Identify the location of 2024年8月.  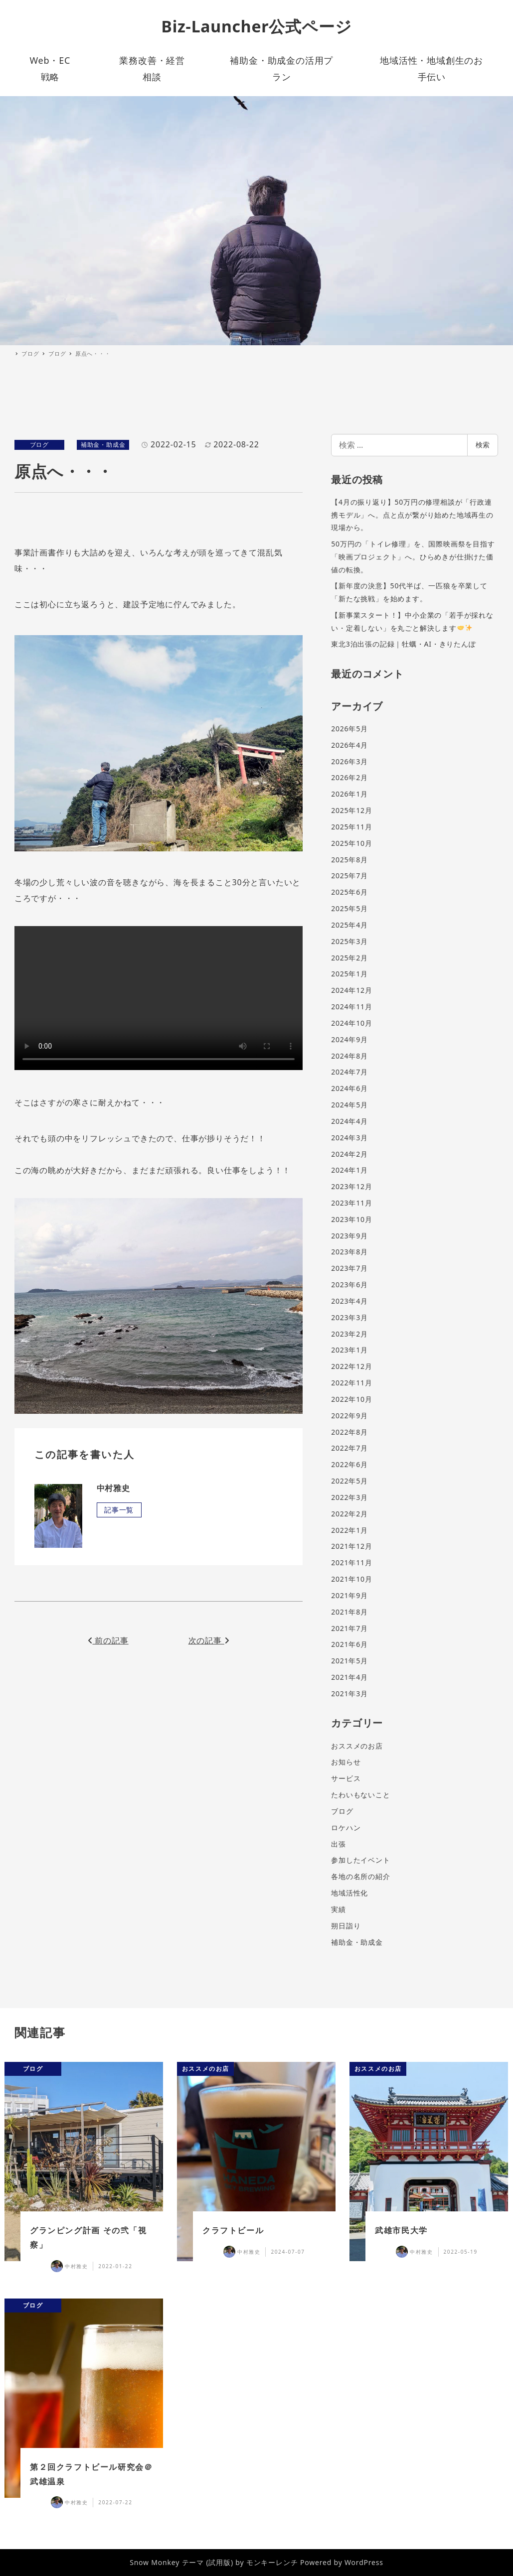
(349, 1056).